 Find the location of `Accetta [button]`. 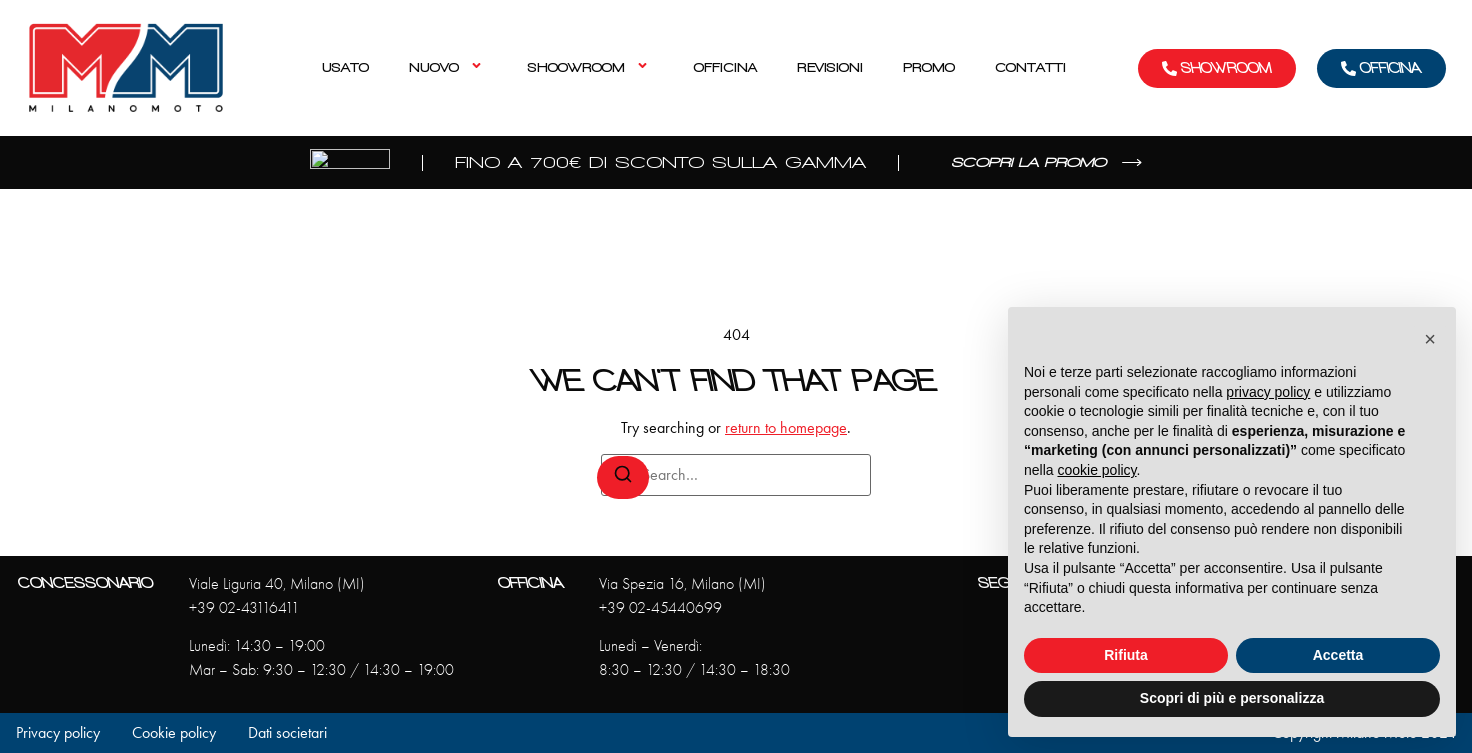

Accetta [button] is located at coordinates (1338, 655).